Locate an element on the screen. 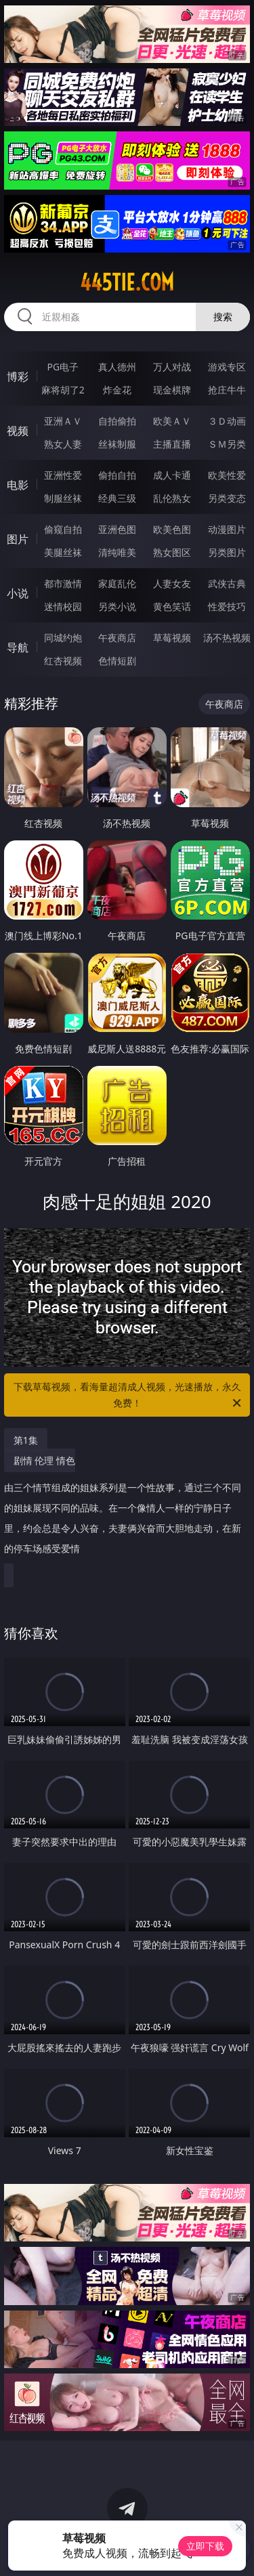  欧美ＡＶ is located at coordinates (172, 420).